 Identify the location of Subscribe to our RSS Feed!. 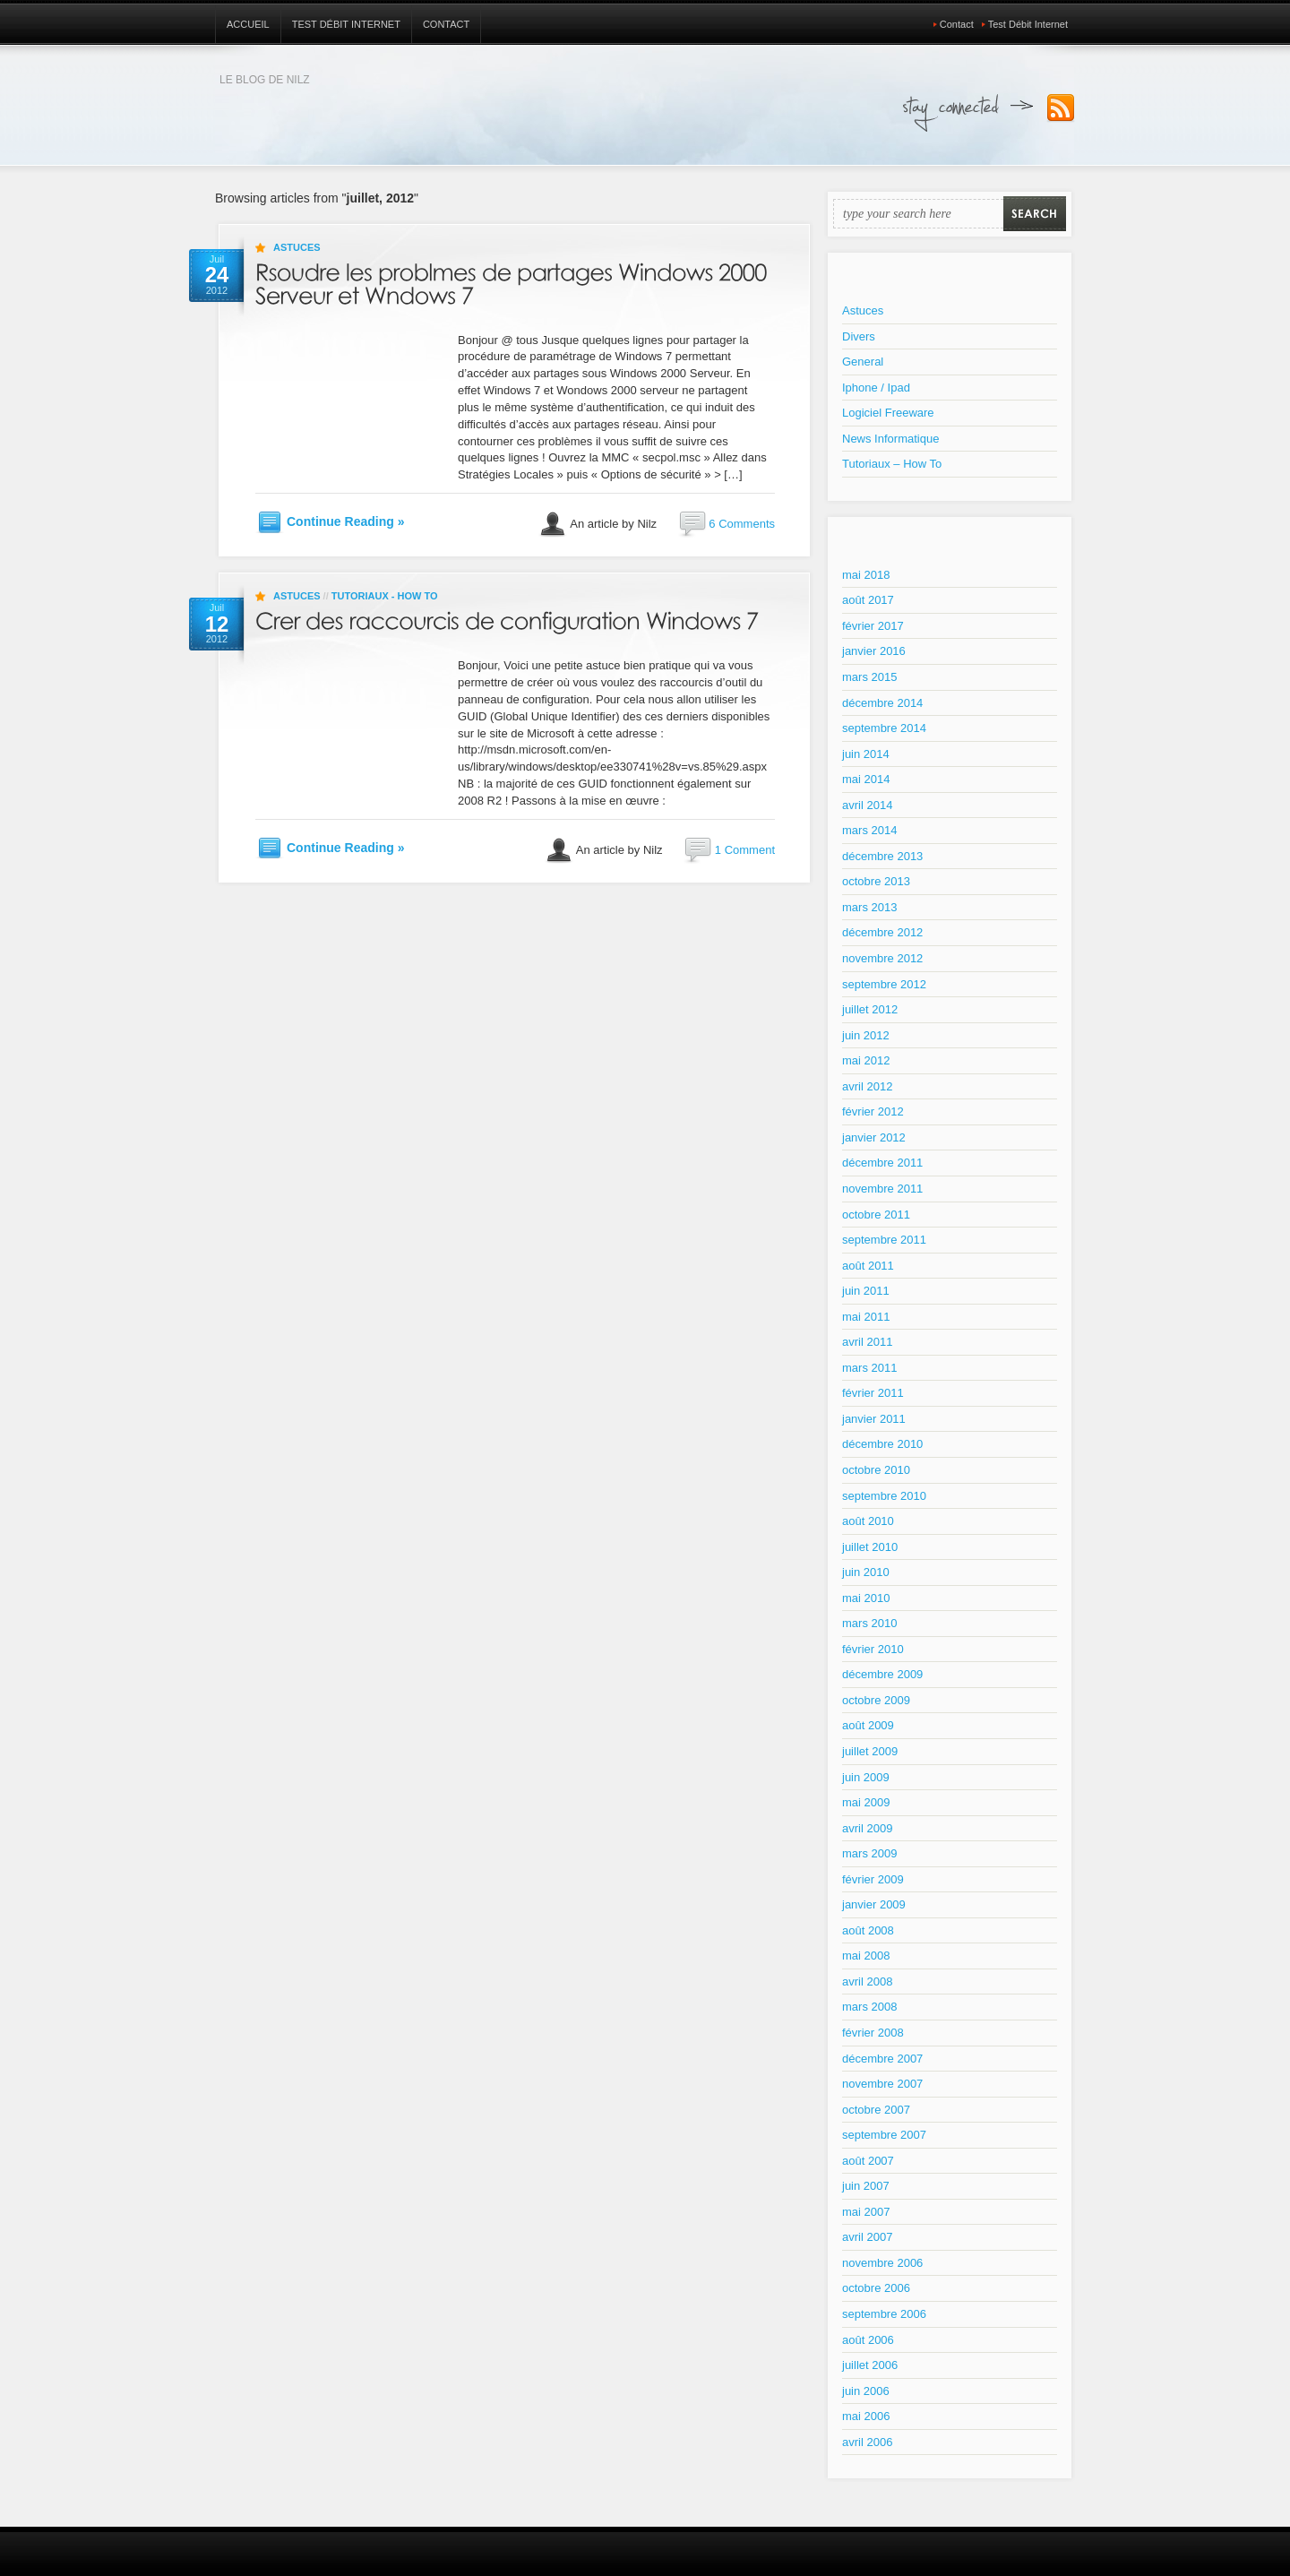
(1060, 108).